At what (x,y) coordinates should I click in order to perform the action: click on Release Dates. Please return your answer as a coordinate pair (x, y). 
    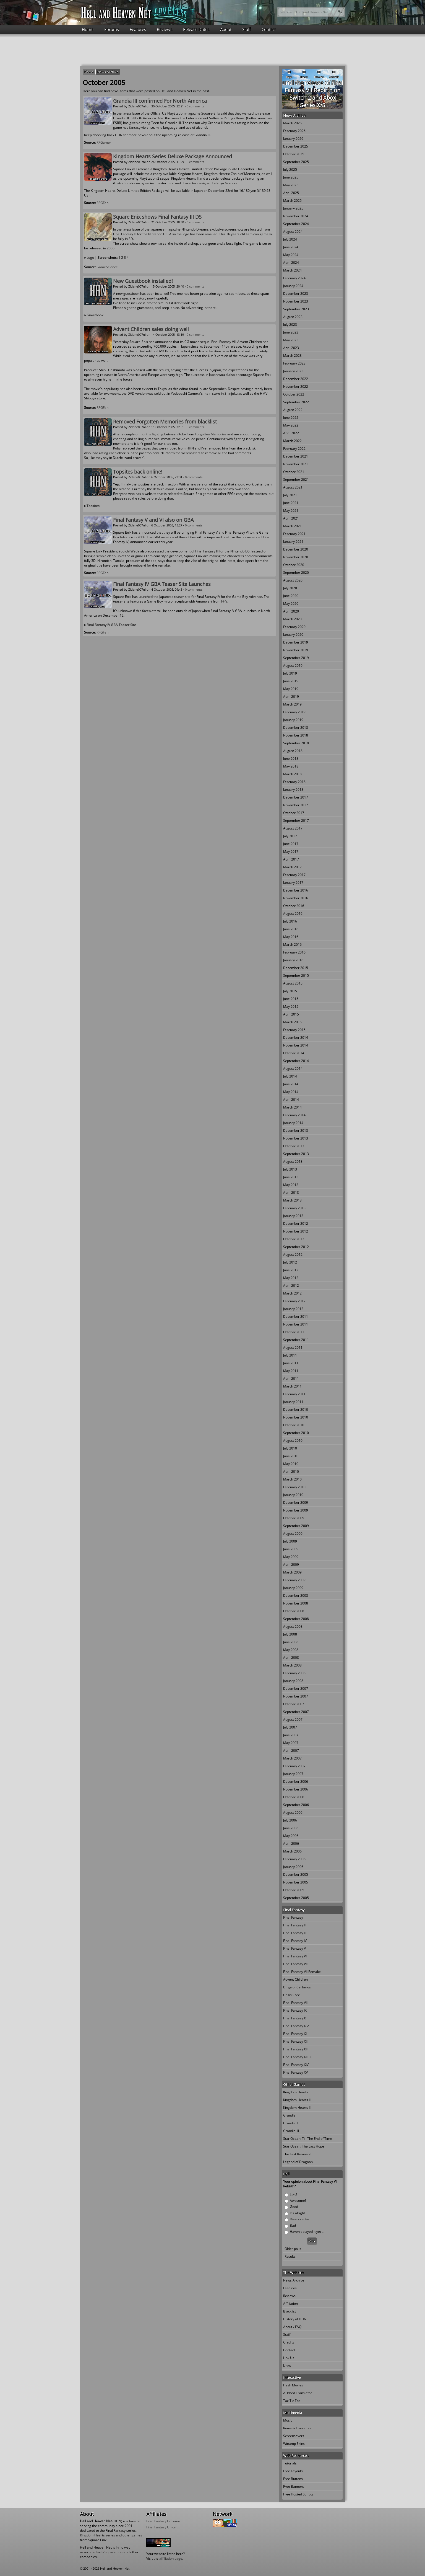
    Looking at the image, I should click on (196, 29).